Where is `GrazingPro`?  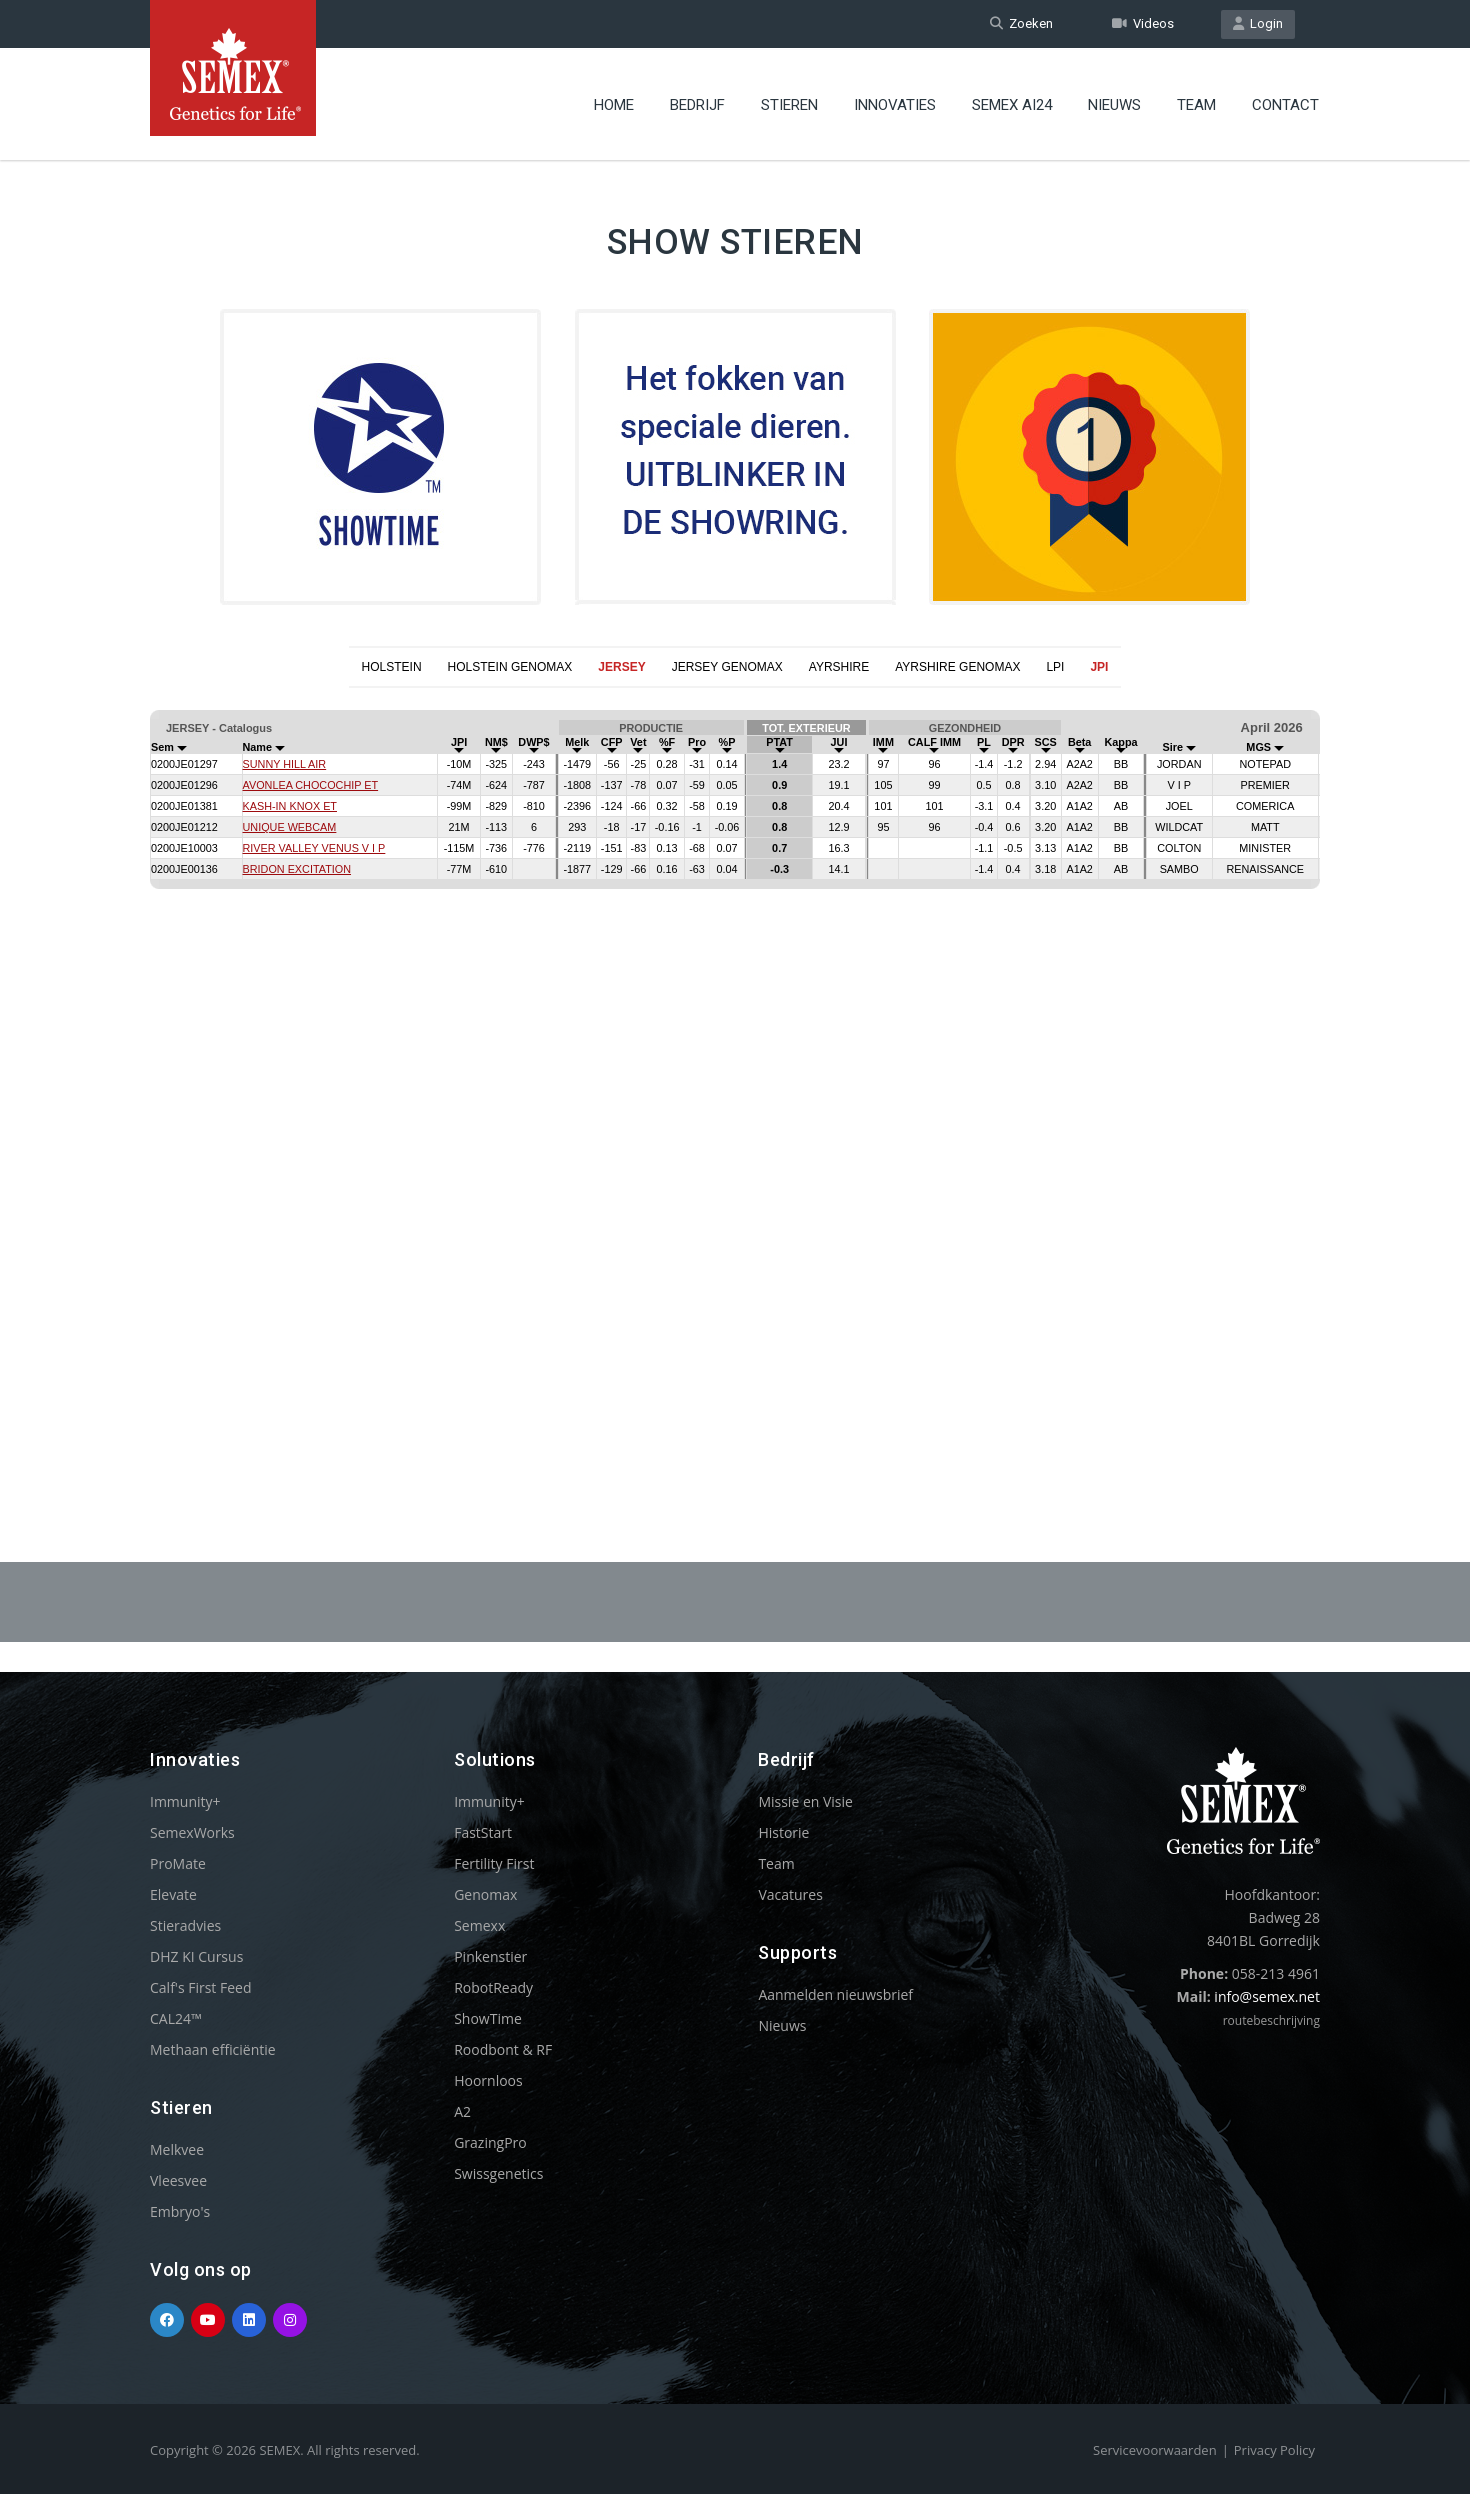 GrazingPro is located at coordinates (490, 2142).